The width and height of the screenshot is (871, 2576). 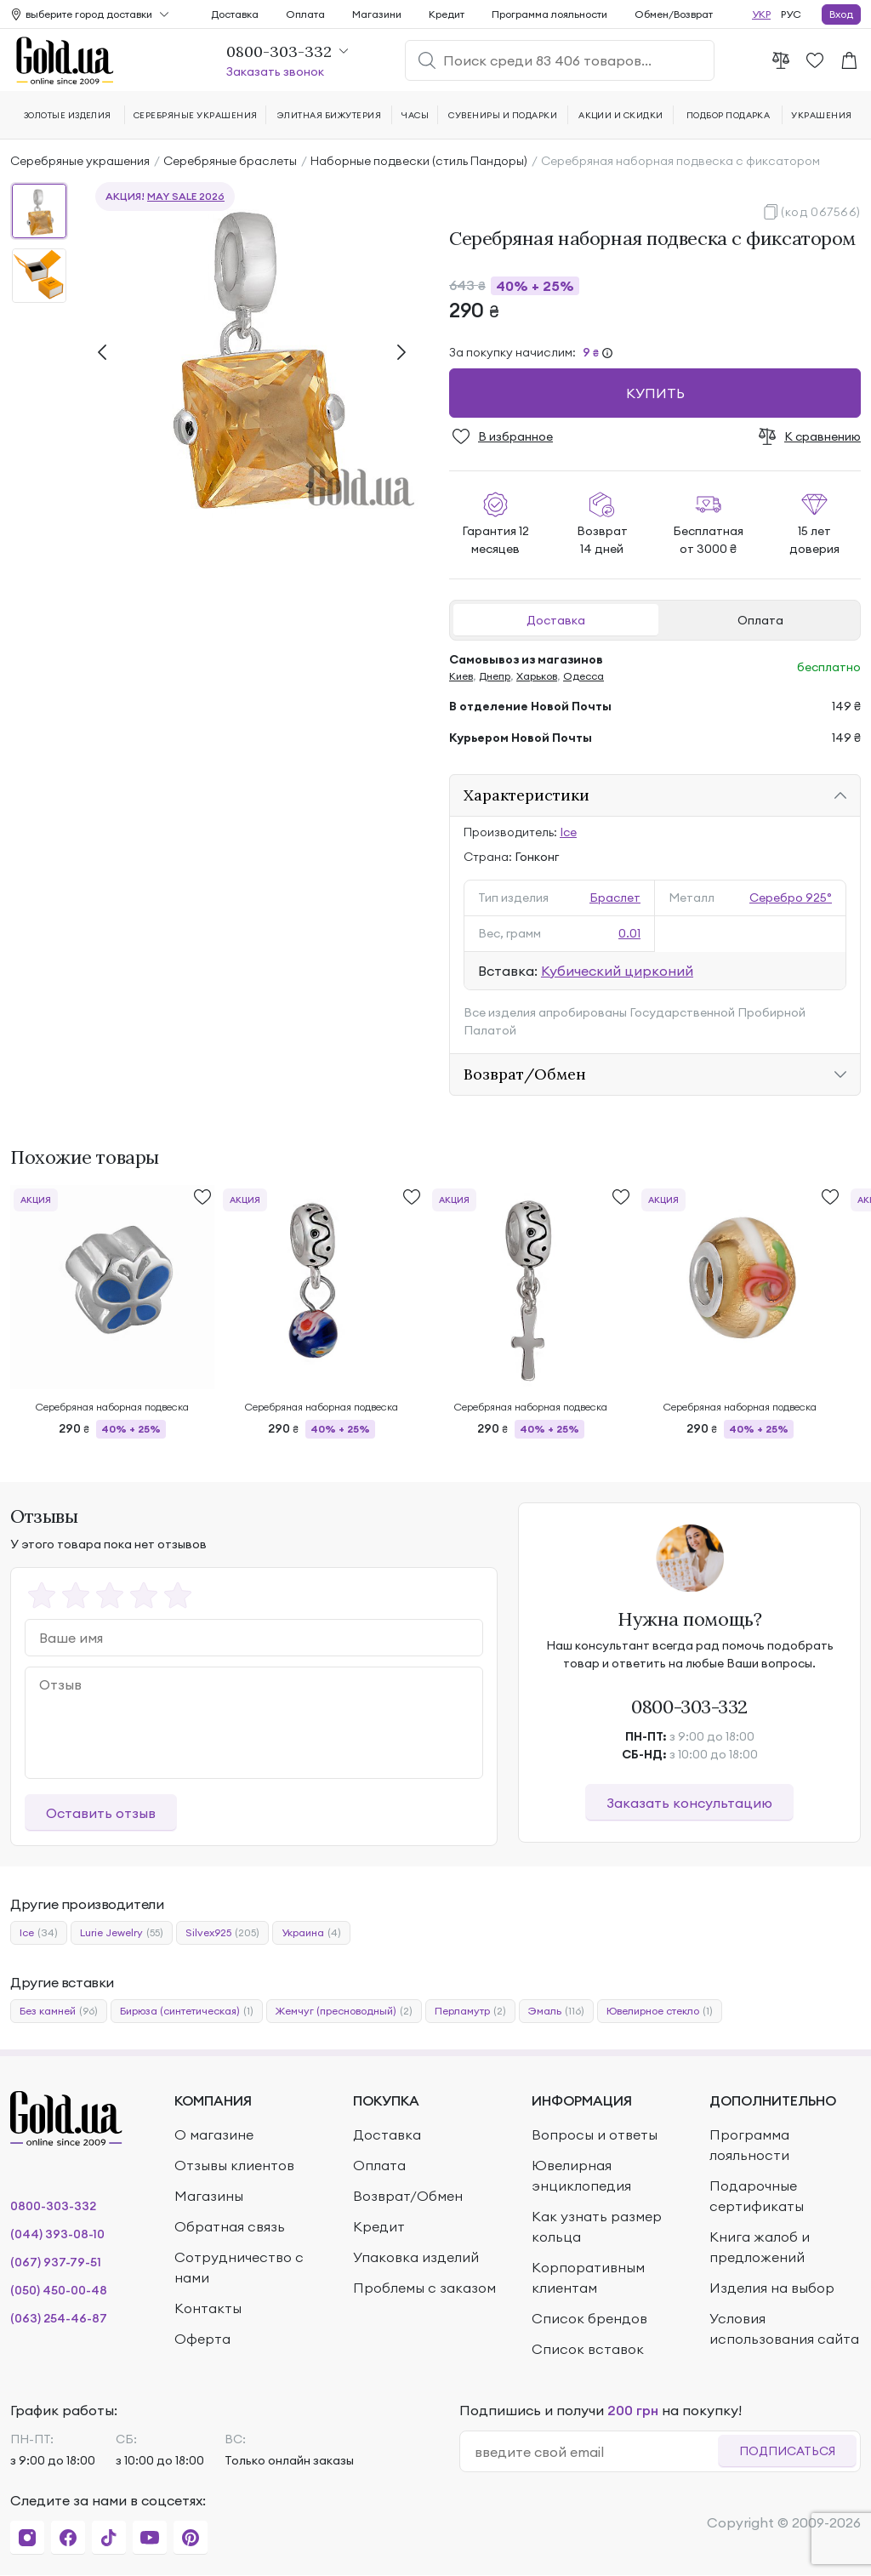 I want to click on Кредит, so click(x=446, y=14).